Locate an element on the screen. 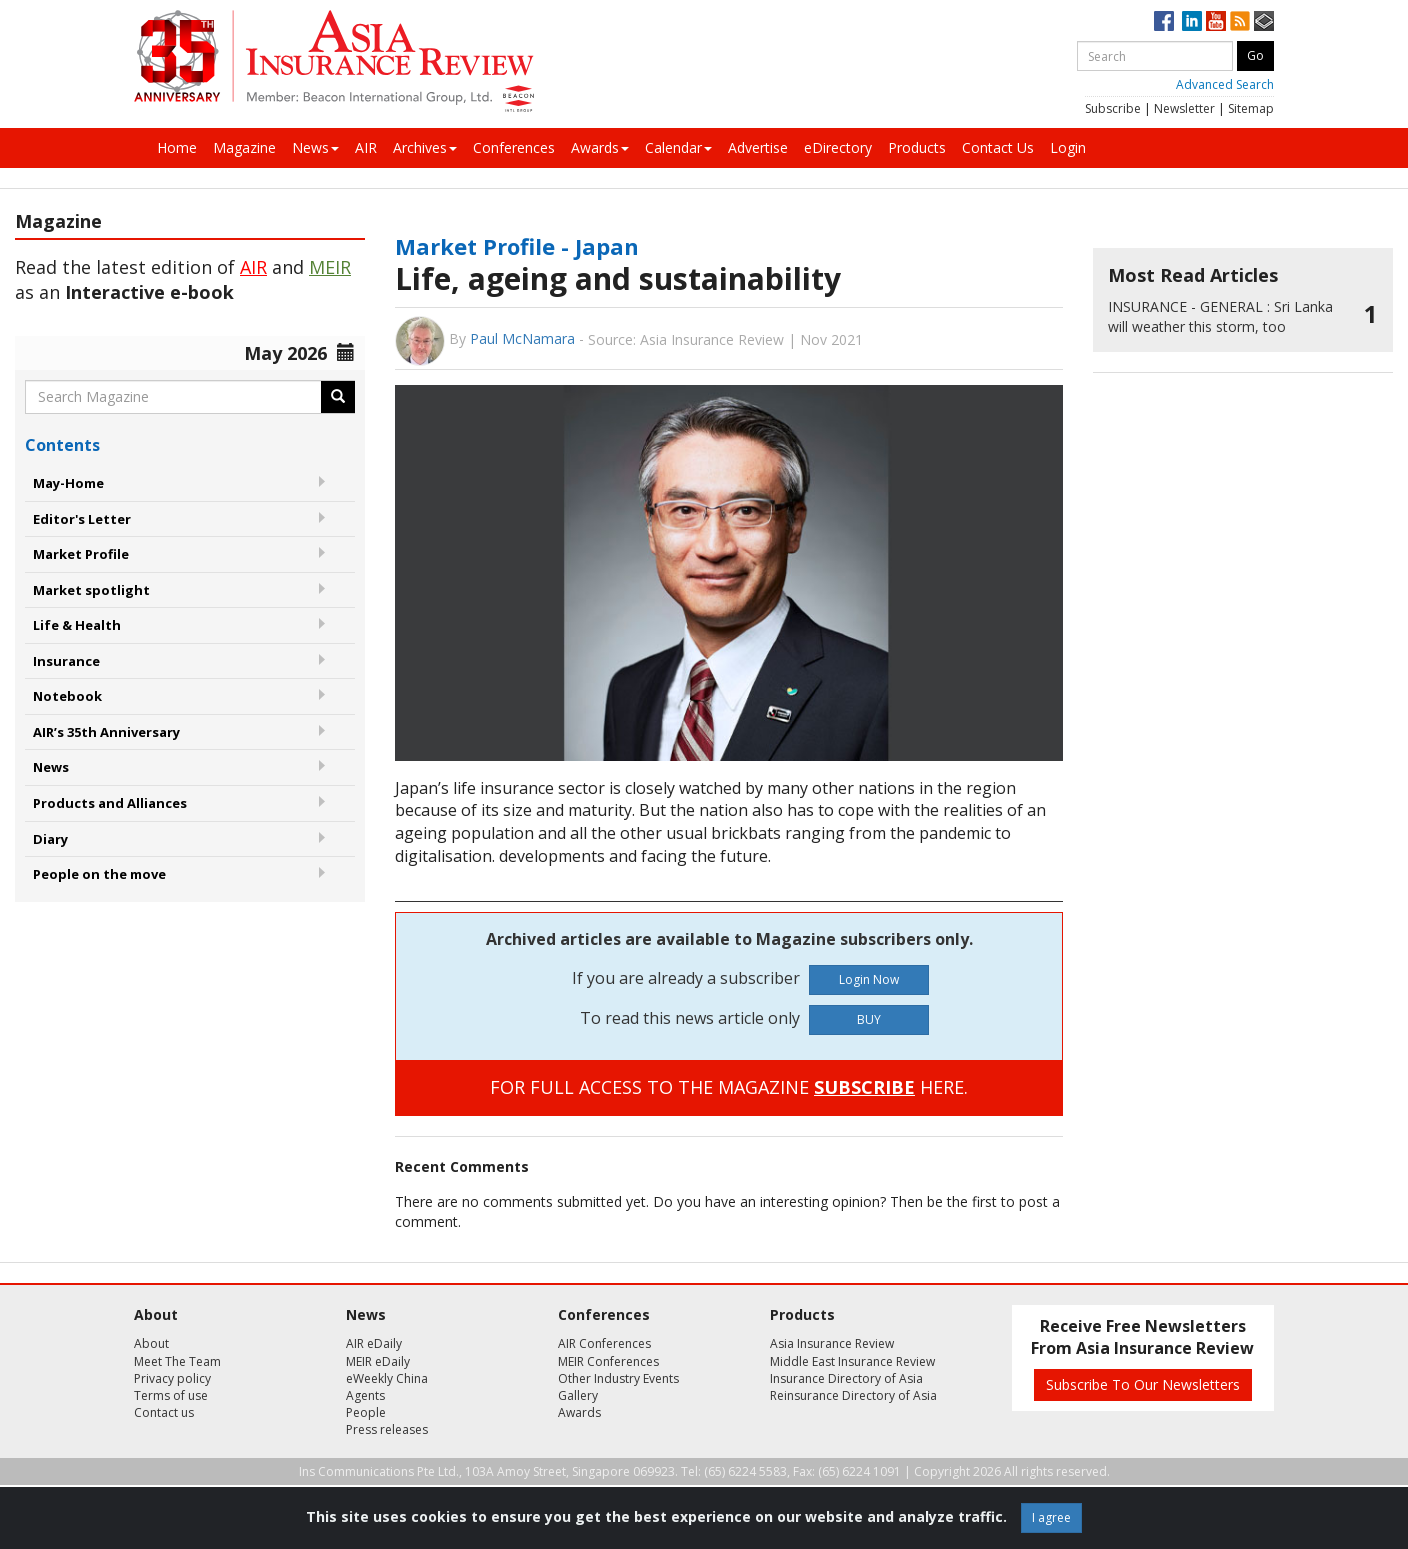  Advanced Search is located at coordinates (1225, 84).